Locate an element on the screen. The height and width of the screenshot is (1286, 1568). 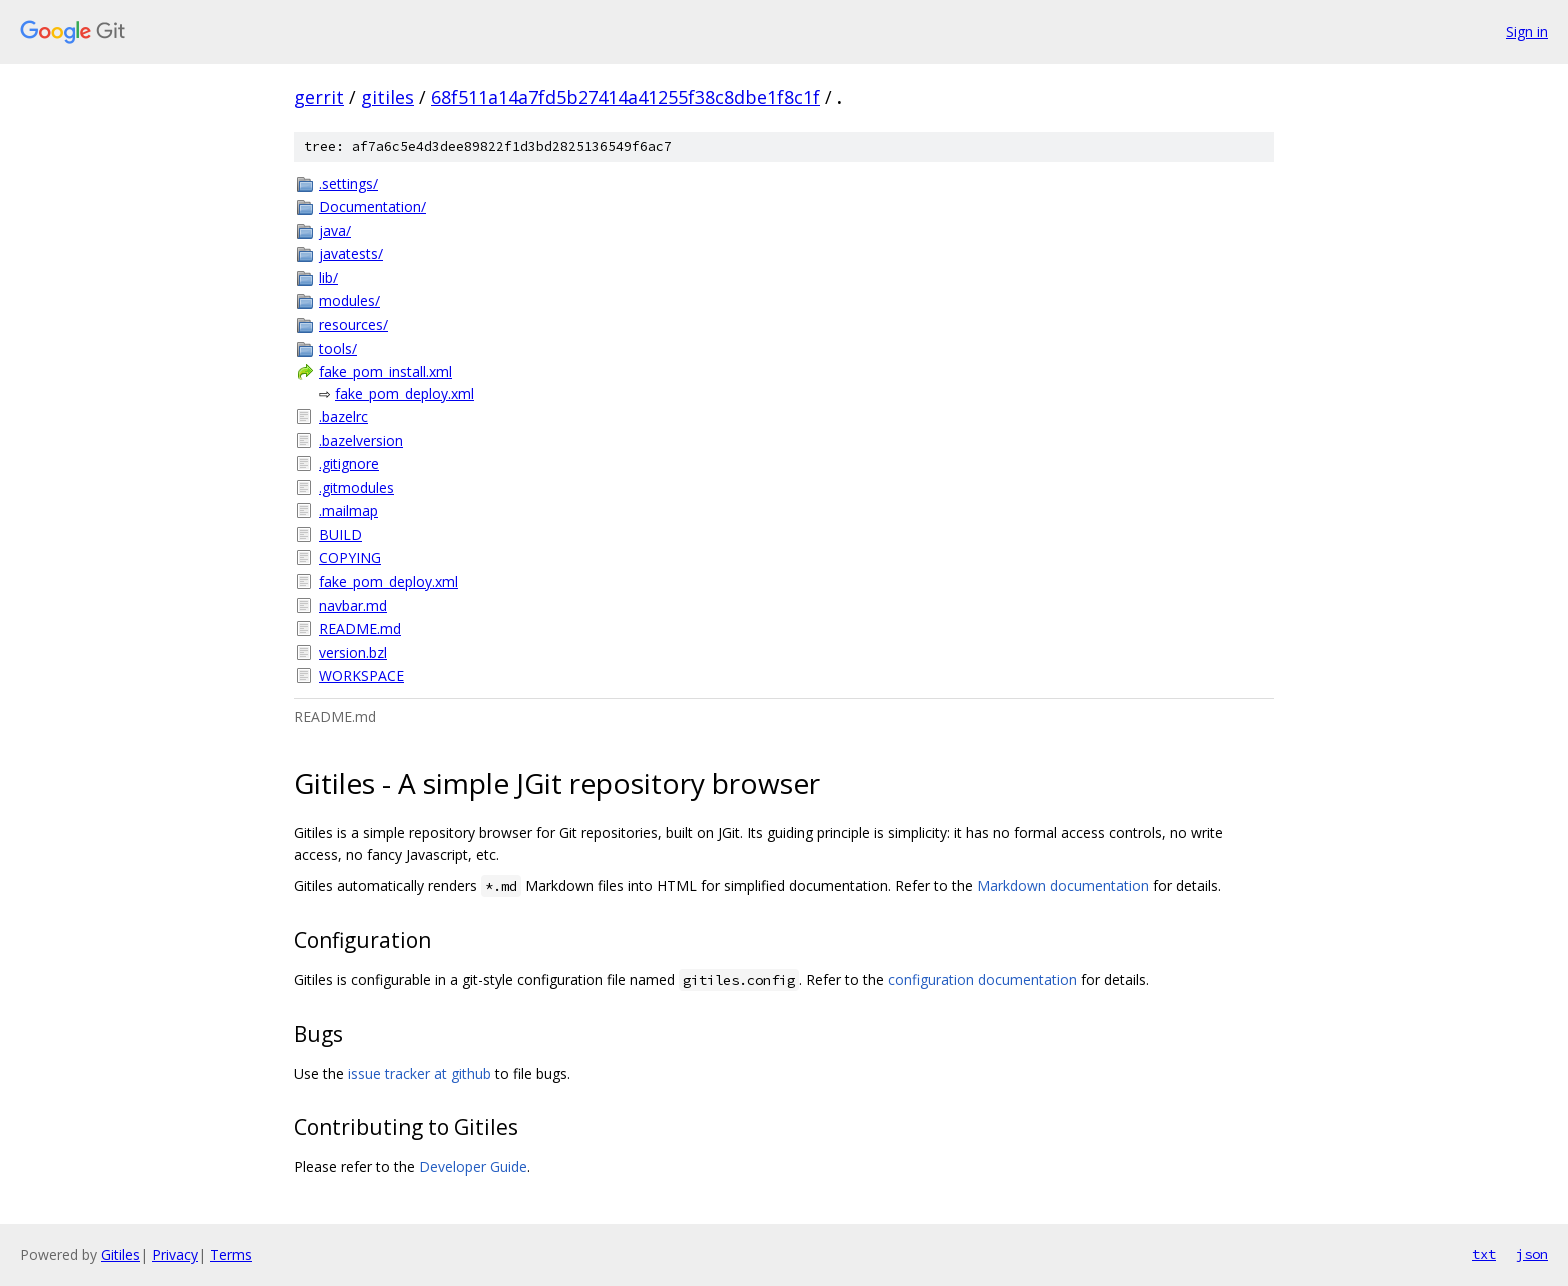
Developer Guide is located at coordinates (473, 1166).